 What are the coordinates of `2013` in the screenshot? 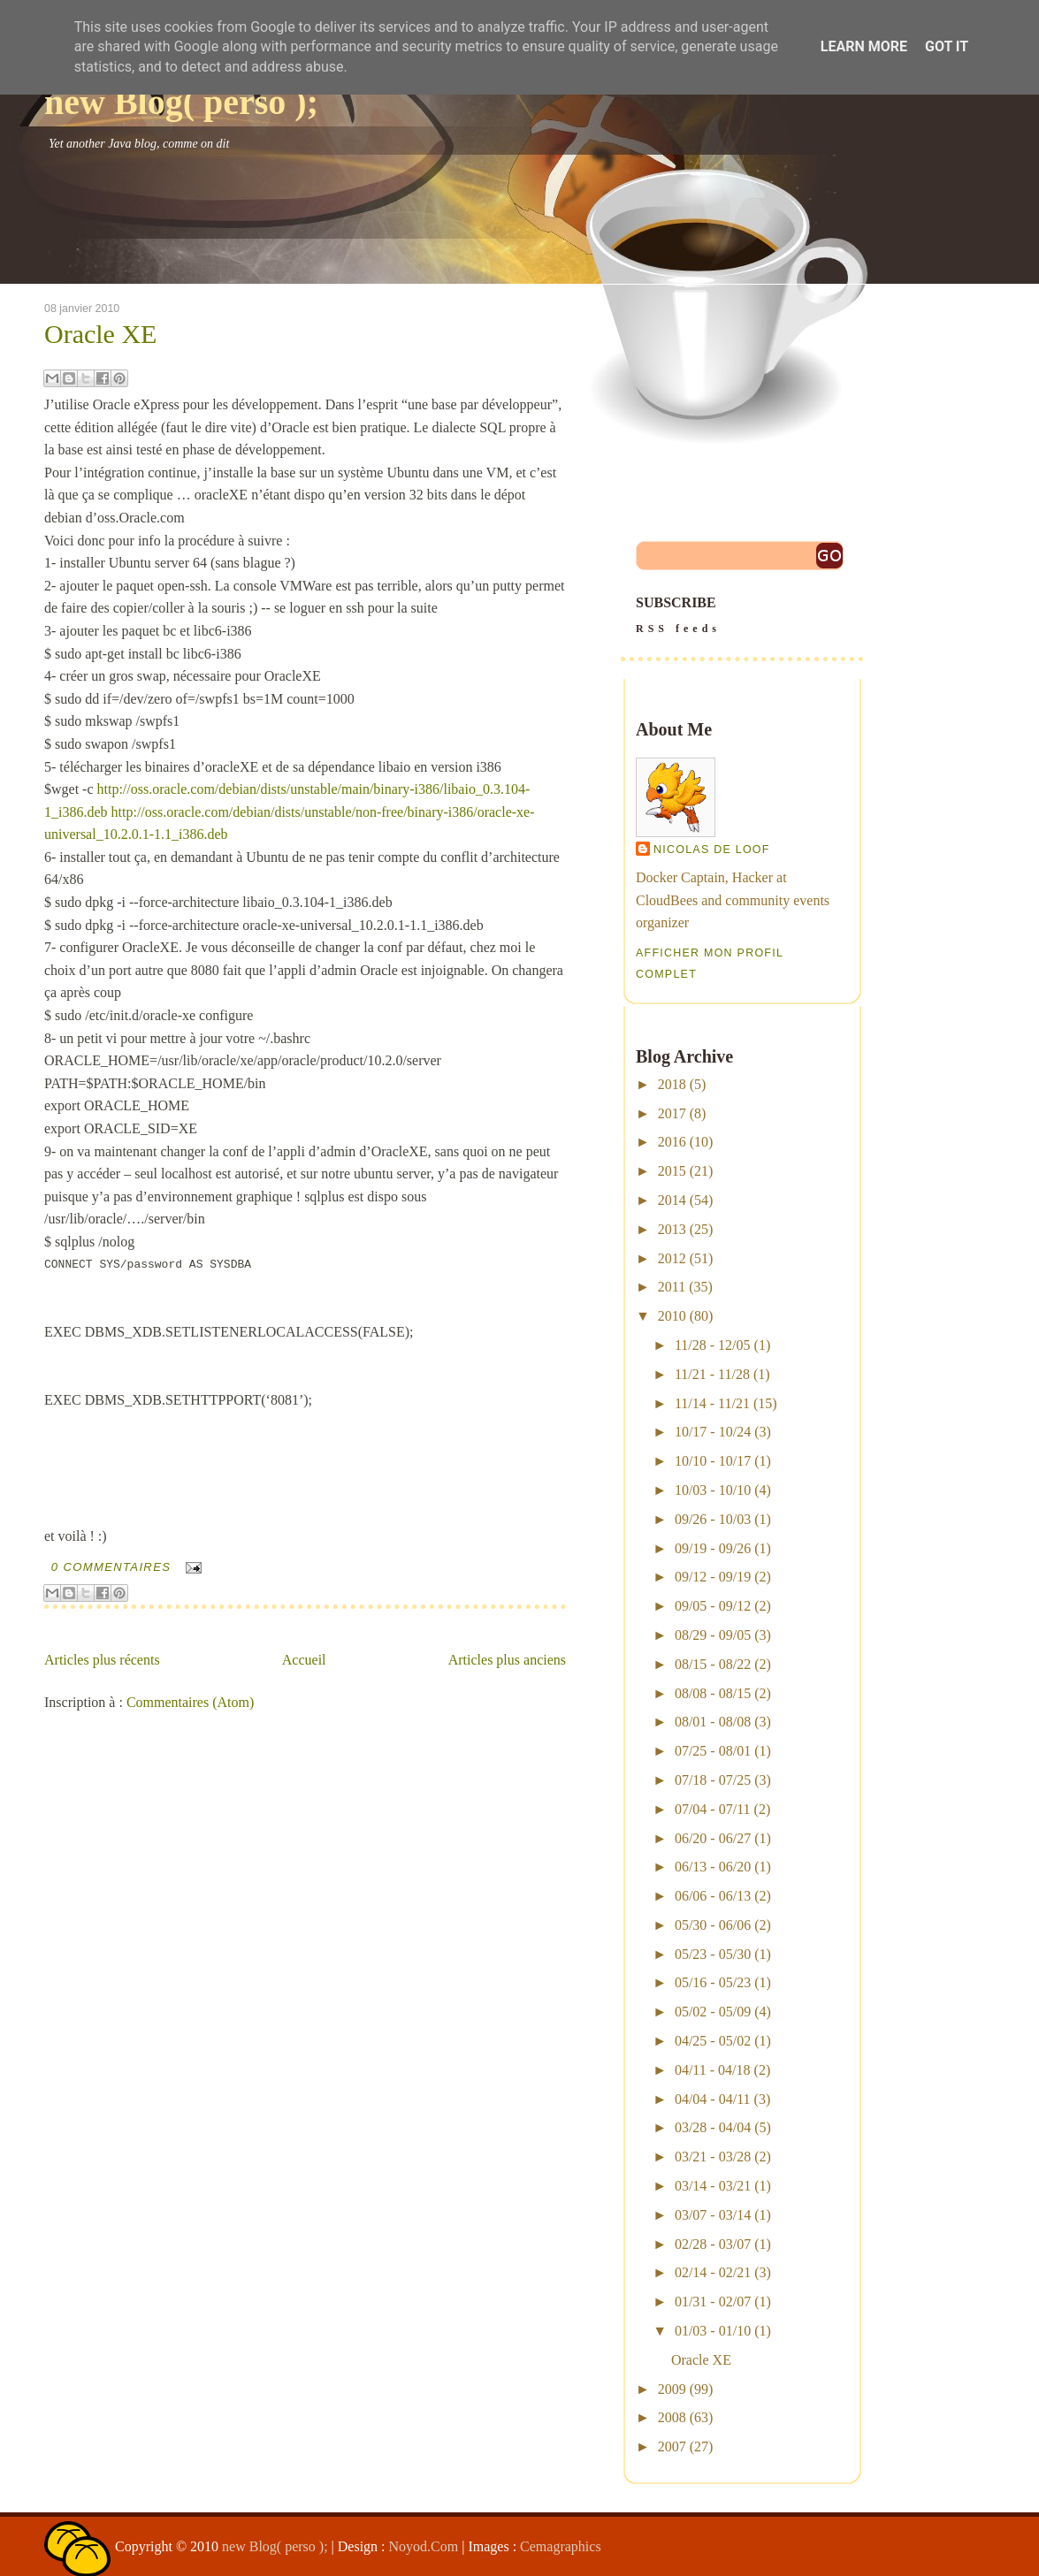 It's located at (672, 1229).